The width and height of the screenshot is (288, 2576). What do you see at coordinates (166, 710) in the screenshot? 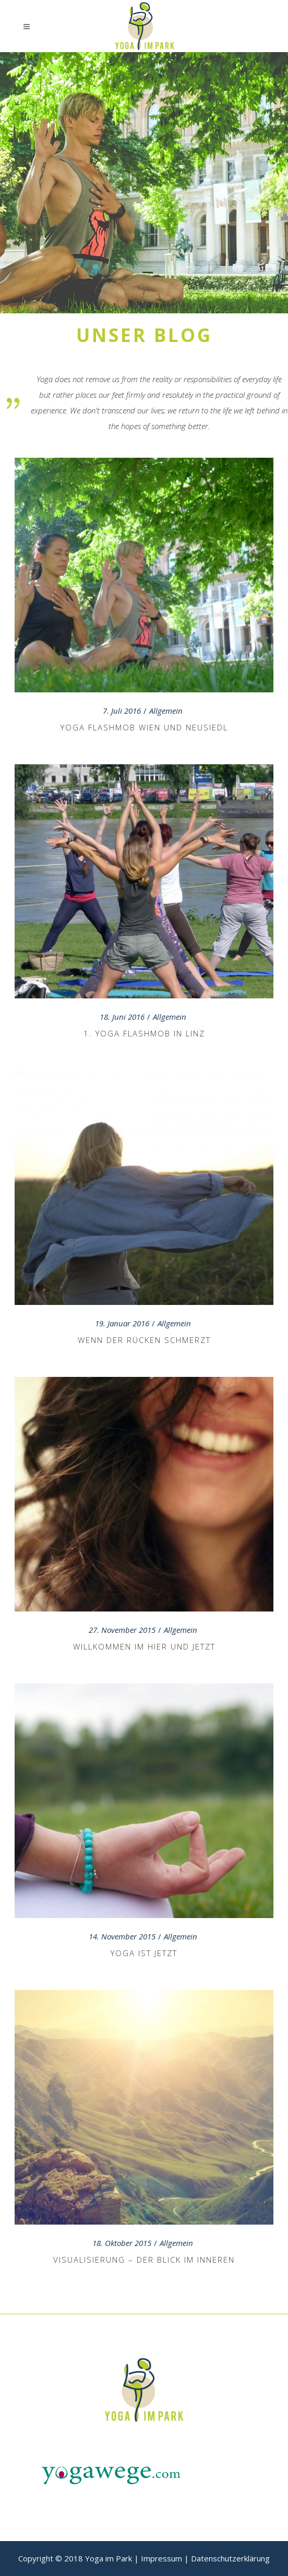
I see `Allgemein` at bounding box center [166, 710].